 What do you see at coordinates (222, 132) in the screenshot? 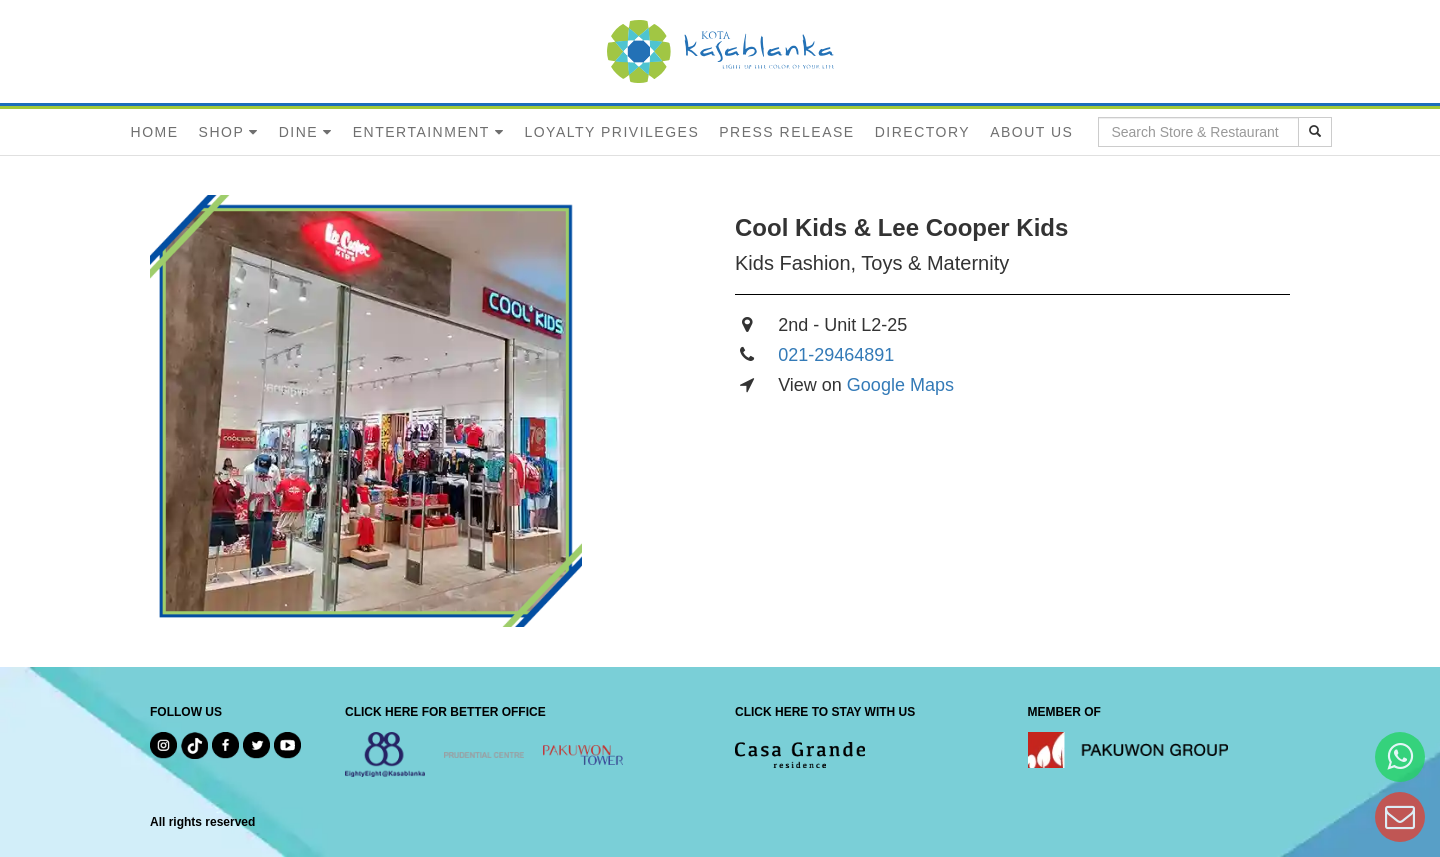
I see `SHOP` at bounding box center [222, 132].